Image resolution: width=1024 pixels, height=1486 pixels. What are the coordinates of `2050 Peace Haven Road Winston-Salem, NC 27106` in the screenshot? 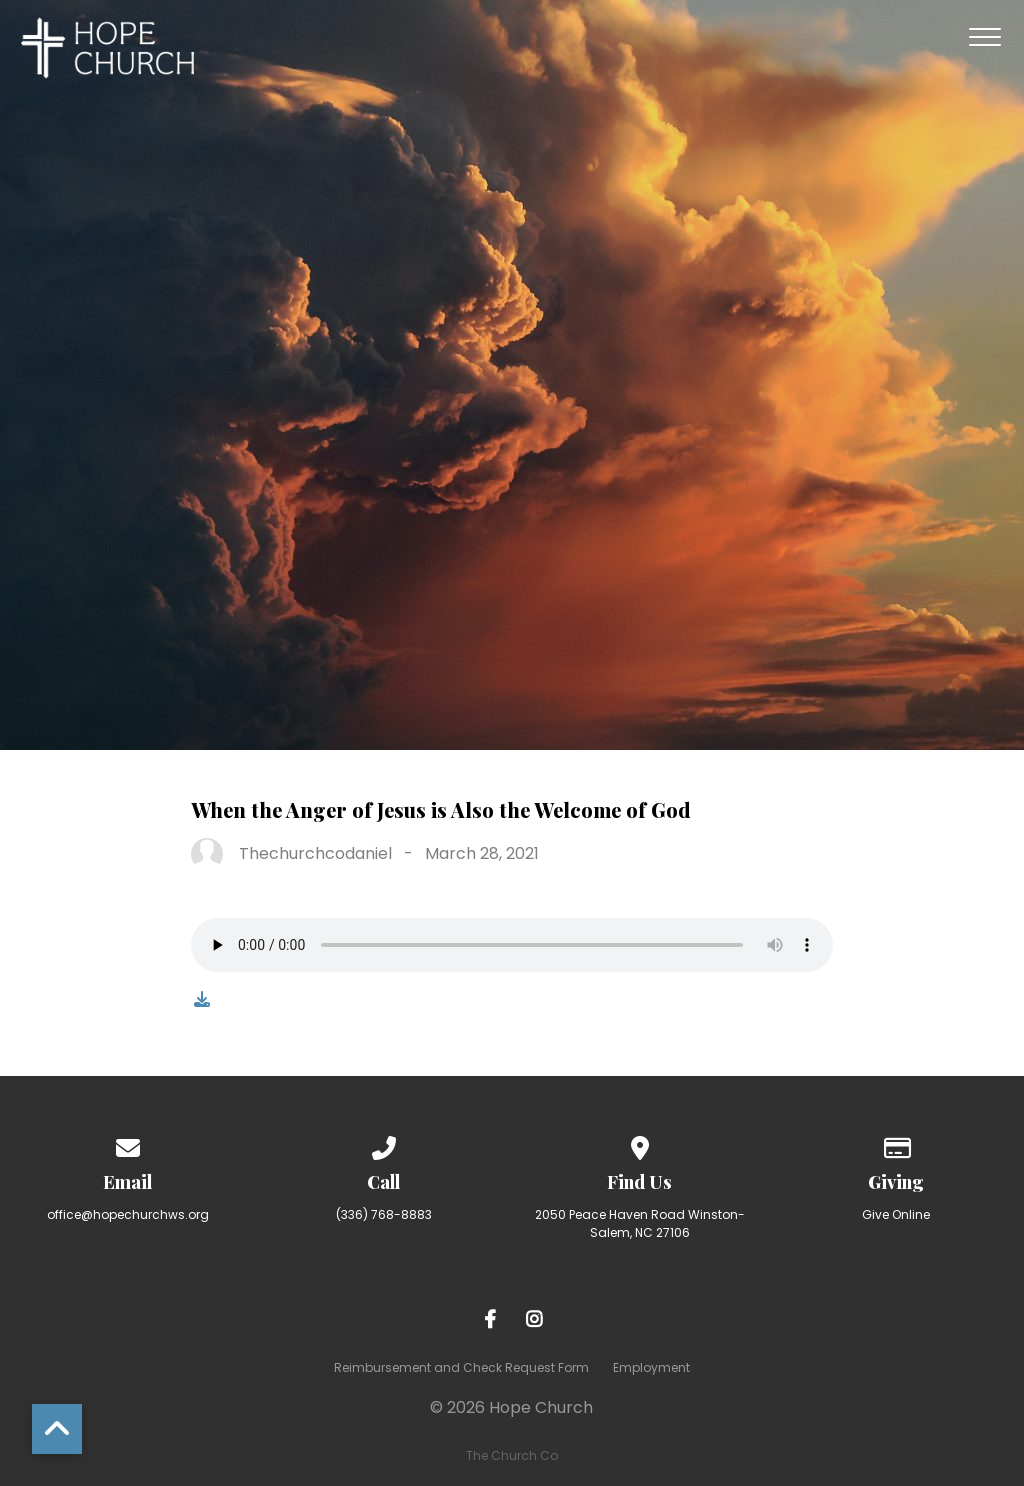 It's located at (640, 1223).